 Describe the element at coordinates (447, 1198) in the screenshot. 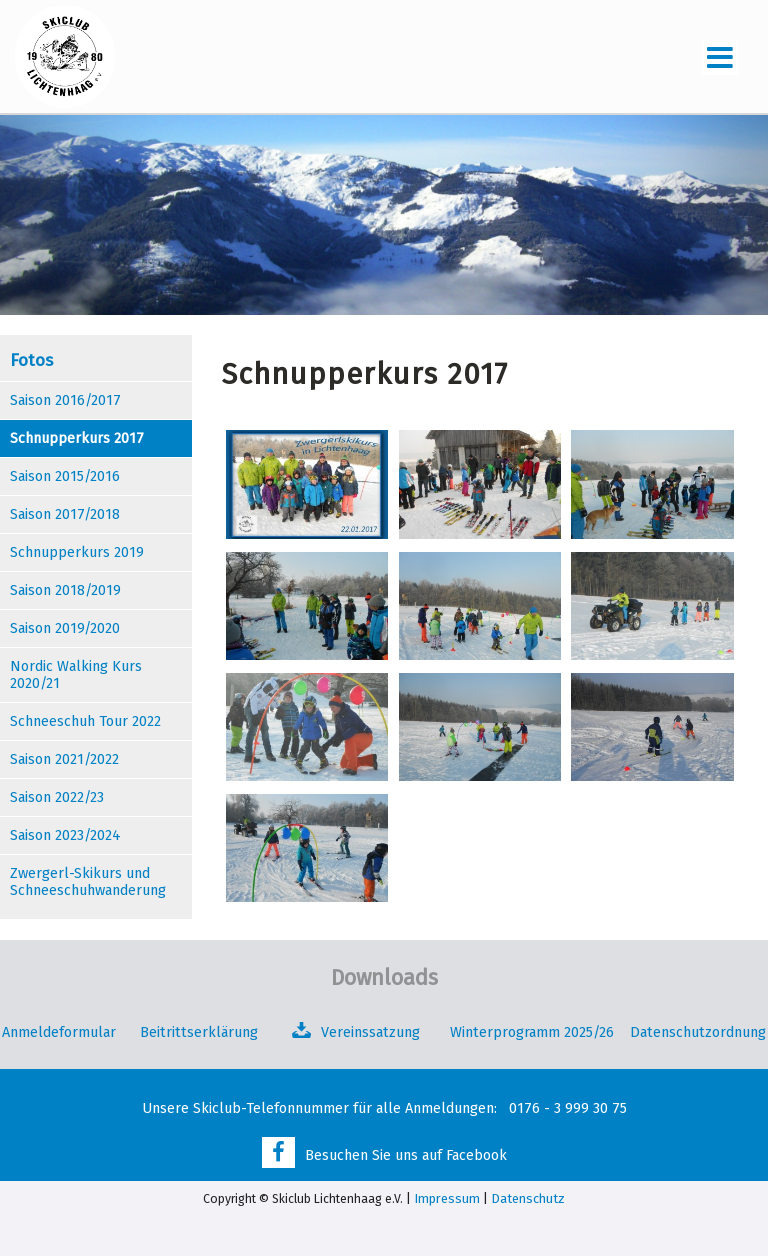

I see `Impressum` at that location.